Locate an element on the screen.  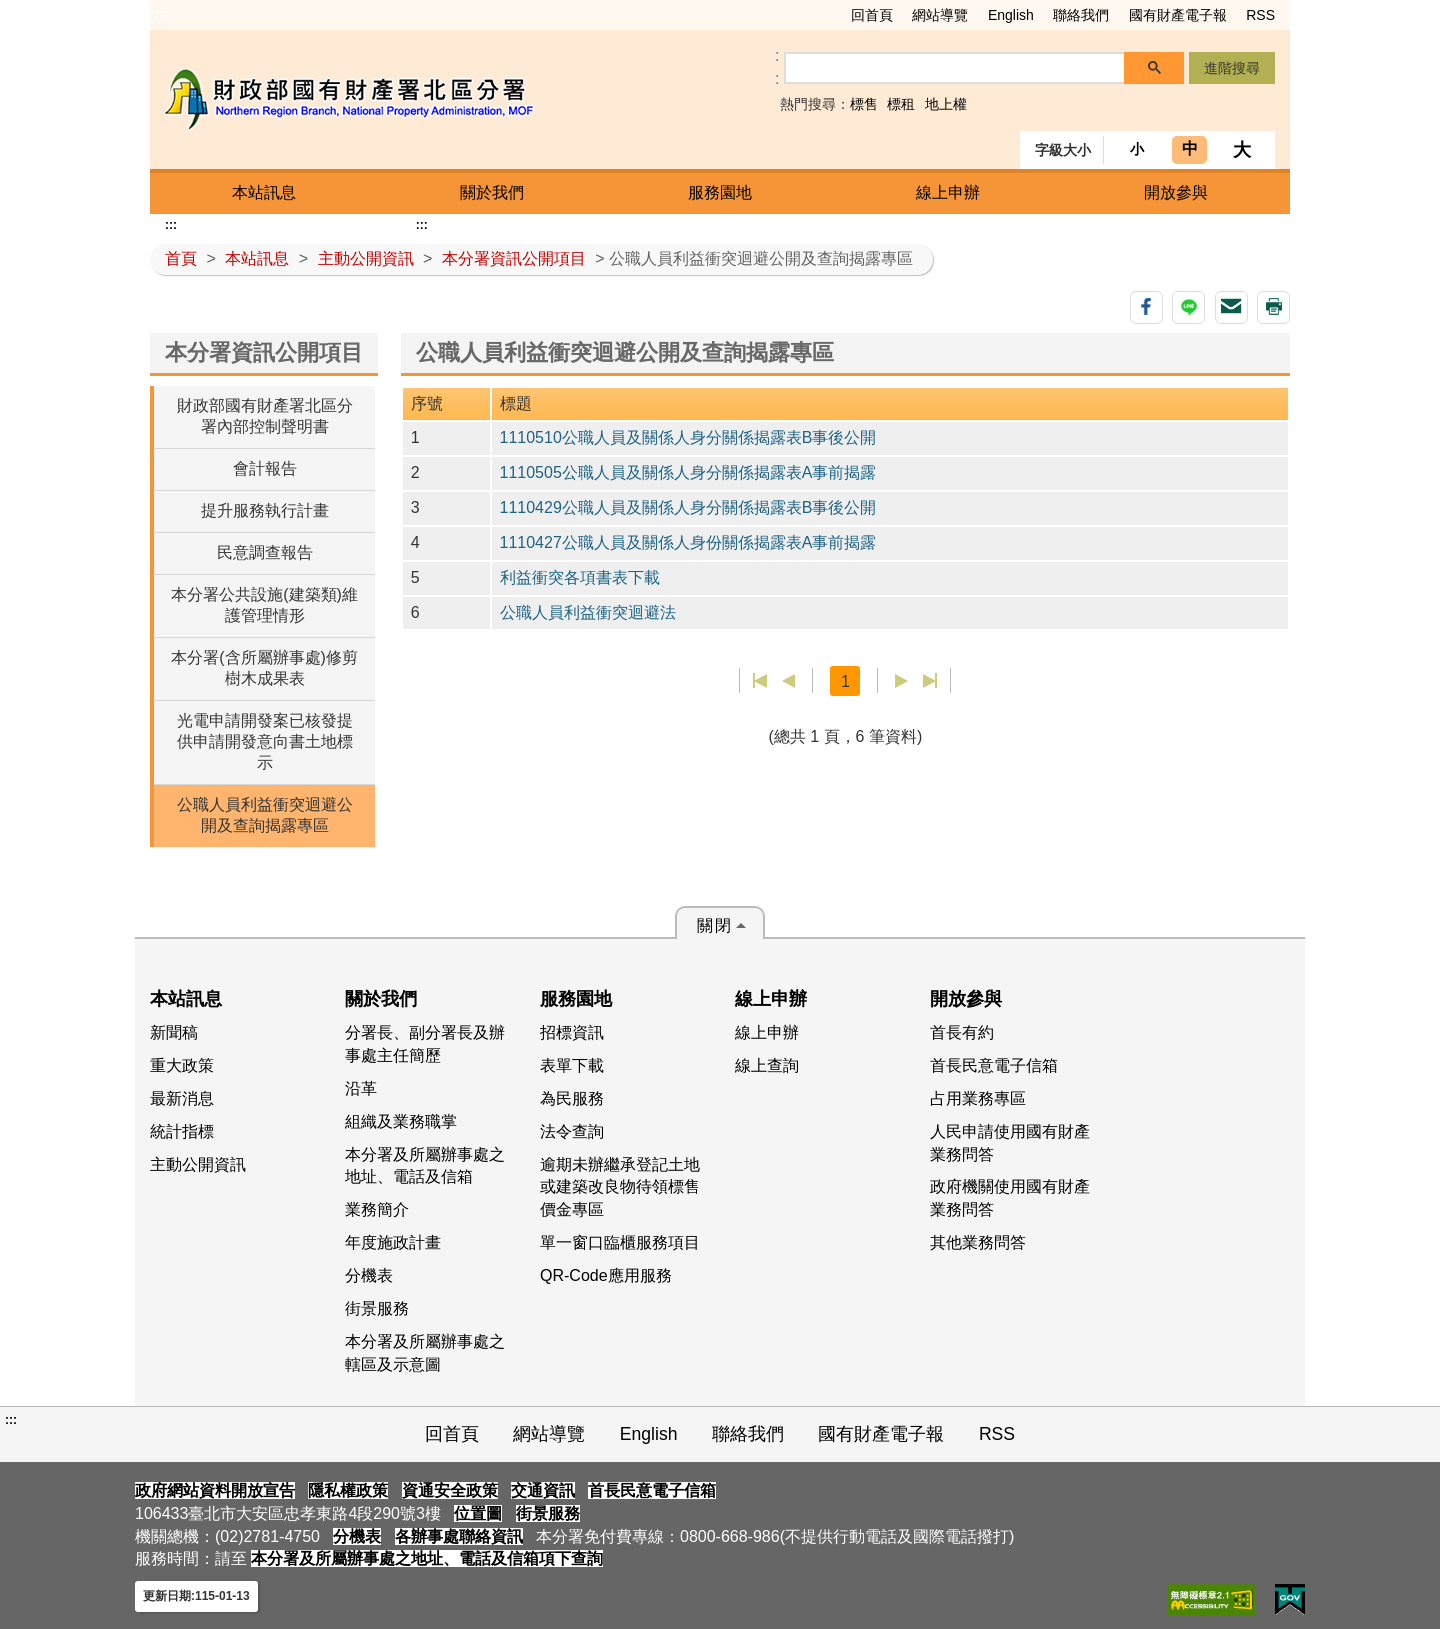
本分署公共設施(建築類)維護管理情形 is located at coordinates (264, 605).